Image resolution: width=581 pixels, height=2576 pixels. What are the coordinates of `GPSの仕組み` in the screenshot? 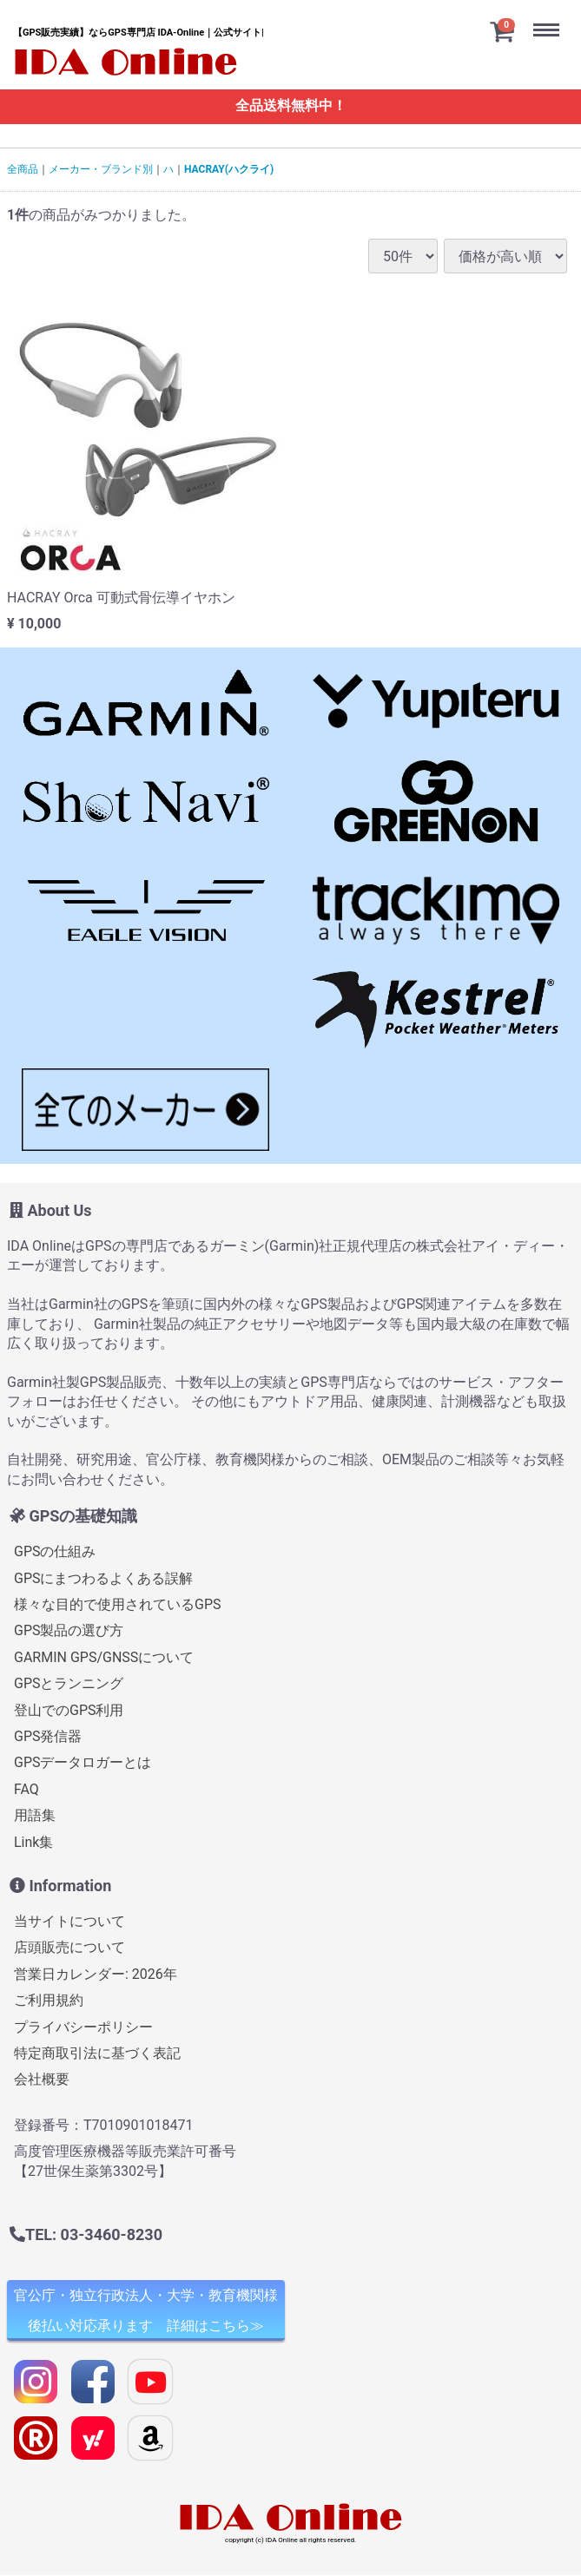 It's located at (55, 1551).